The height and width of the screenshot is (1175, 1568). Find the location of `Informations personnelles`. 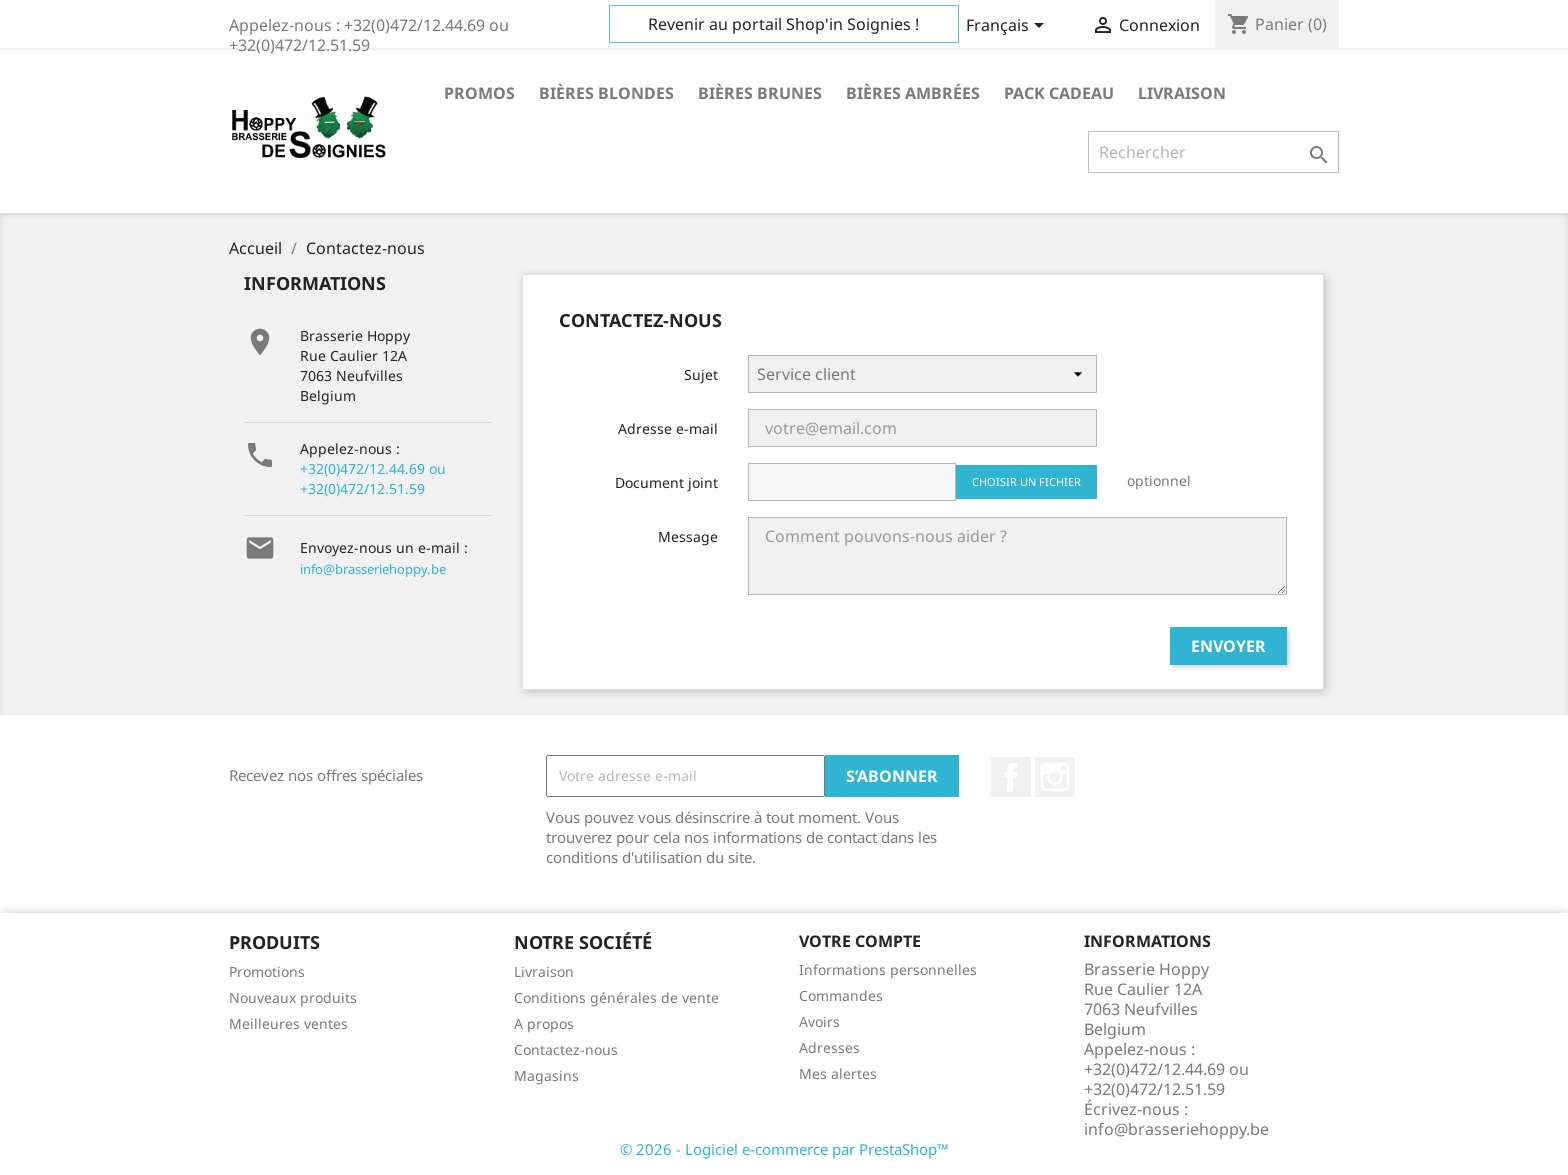

Informations personnelles is located at coordinates (888, 969).